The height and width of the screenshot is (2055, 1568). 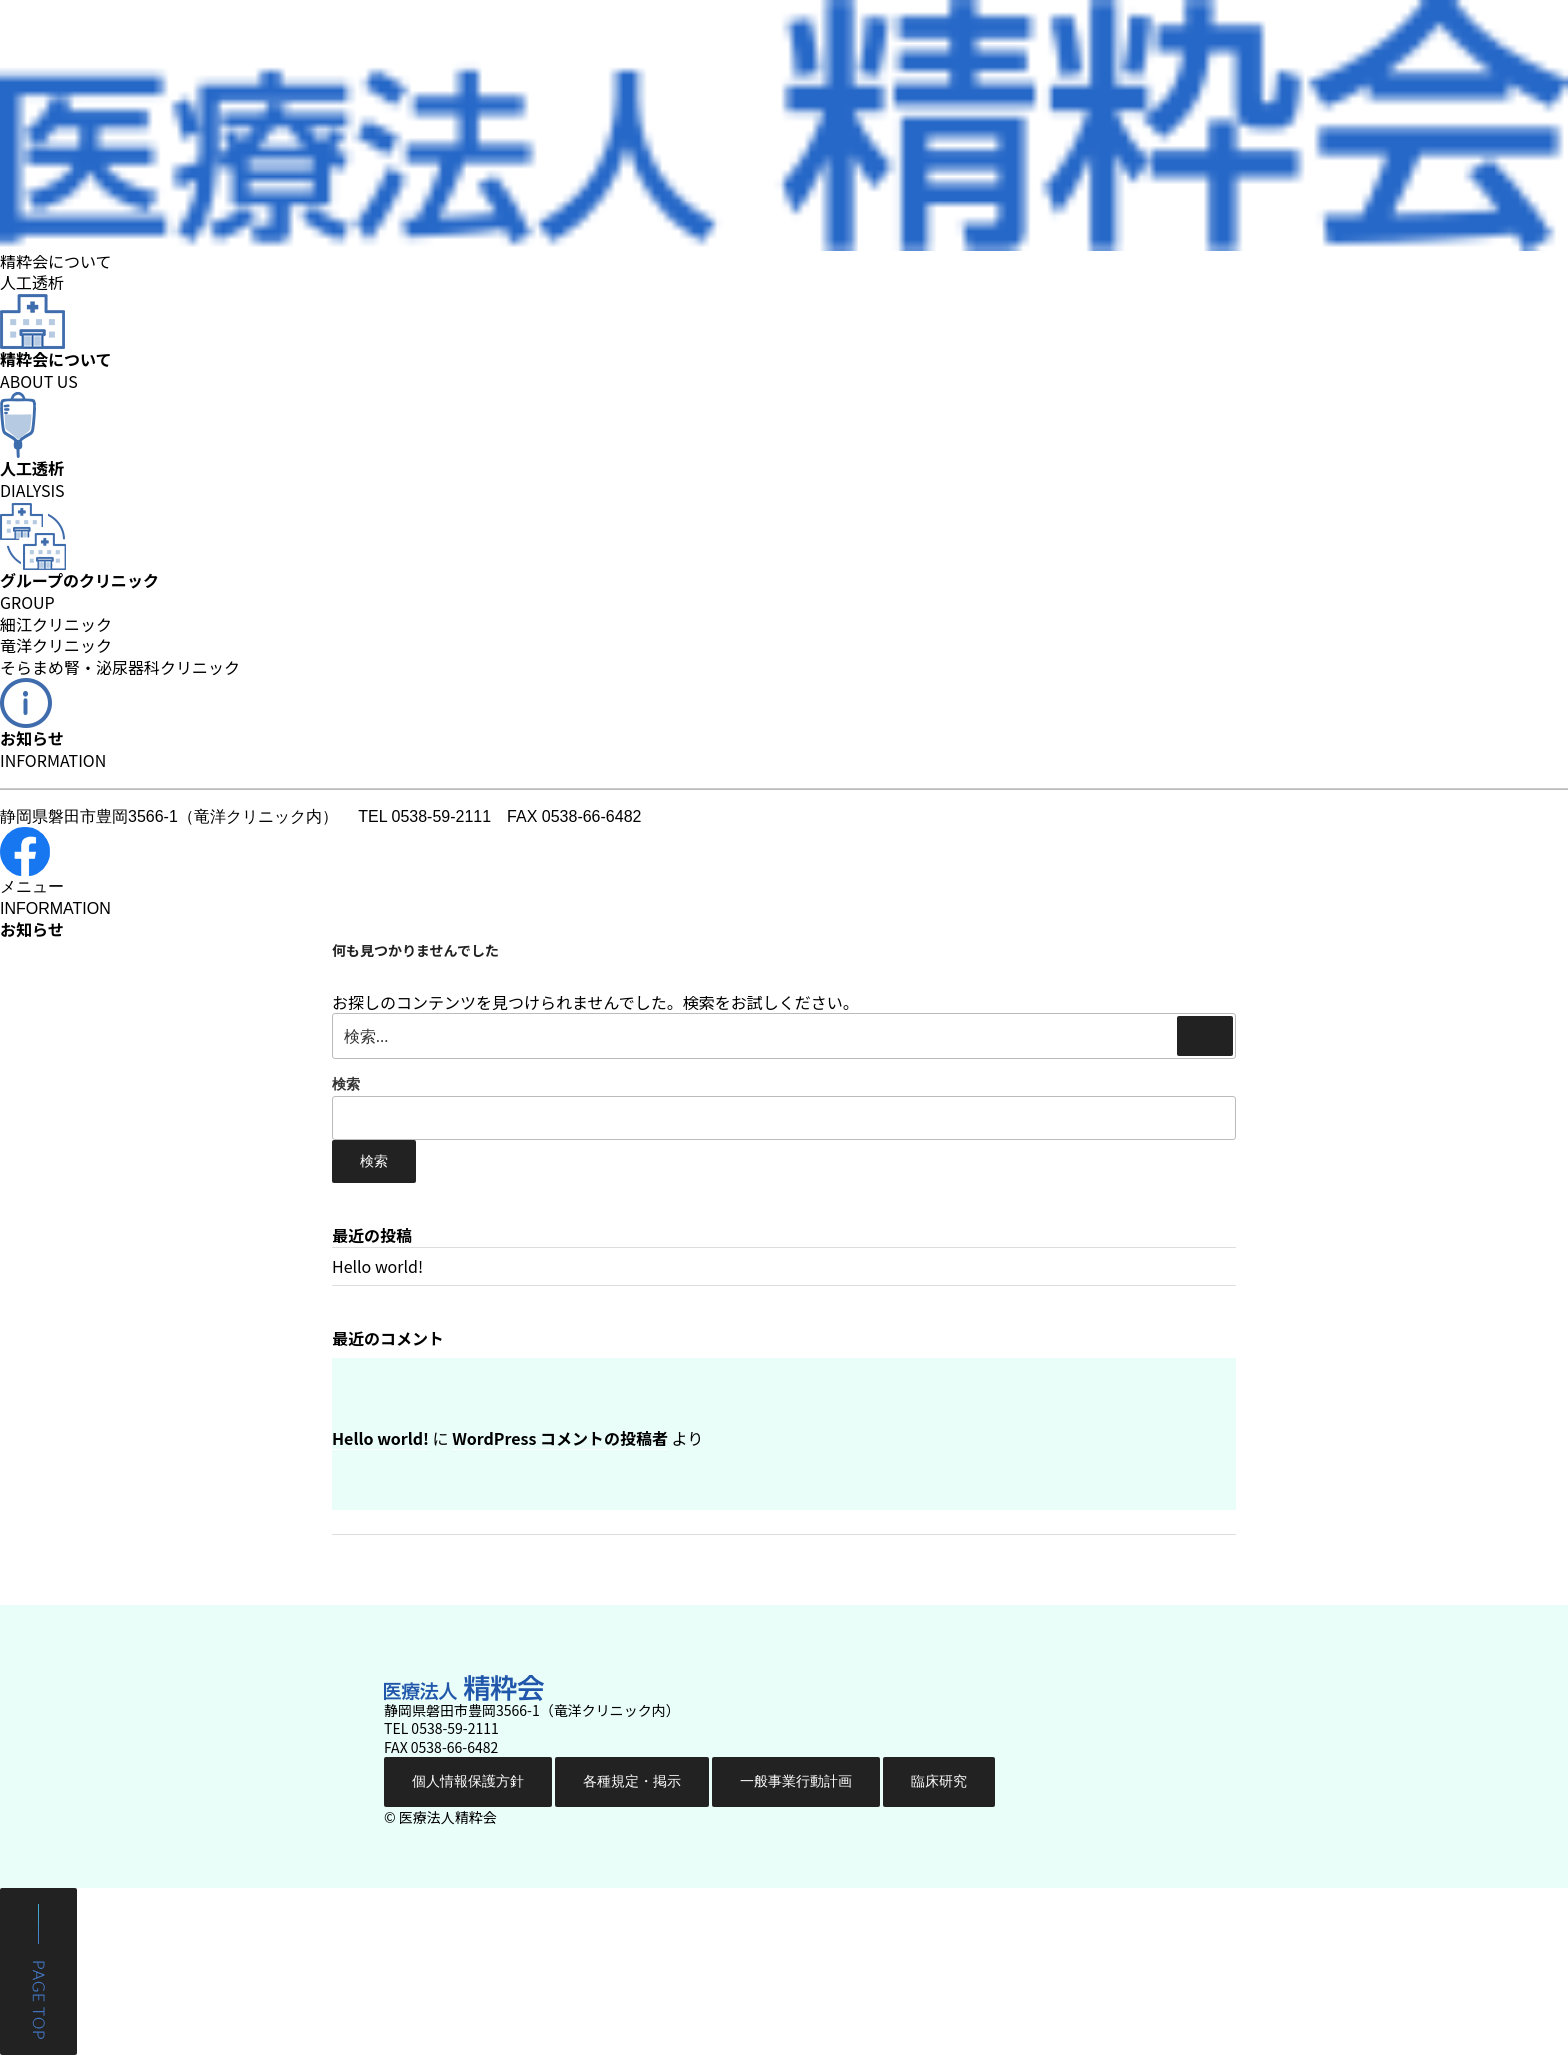 I want to click on 人工透析, so click(x=32, y=282).